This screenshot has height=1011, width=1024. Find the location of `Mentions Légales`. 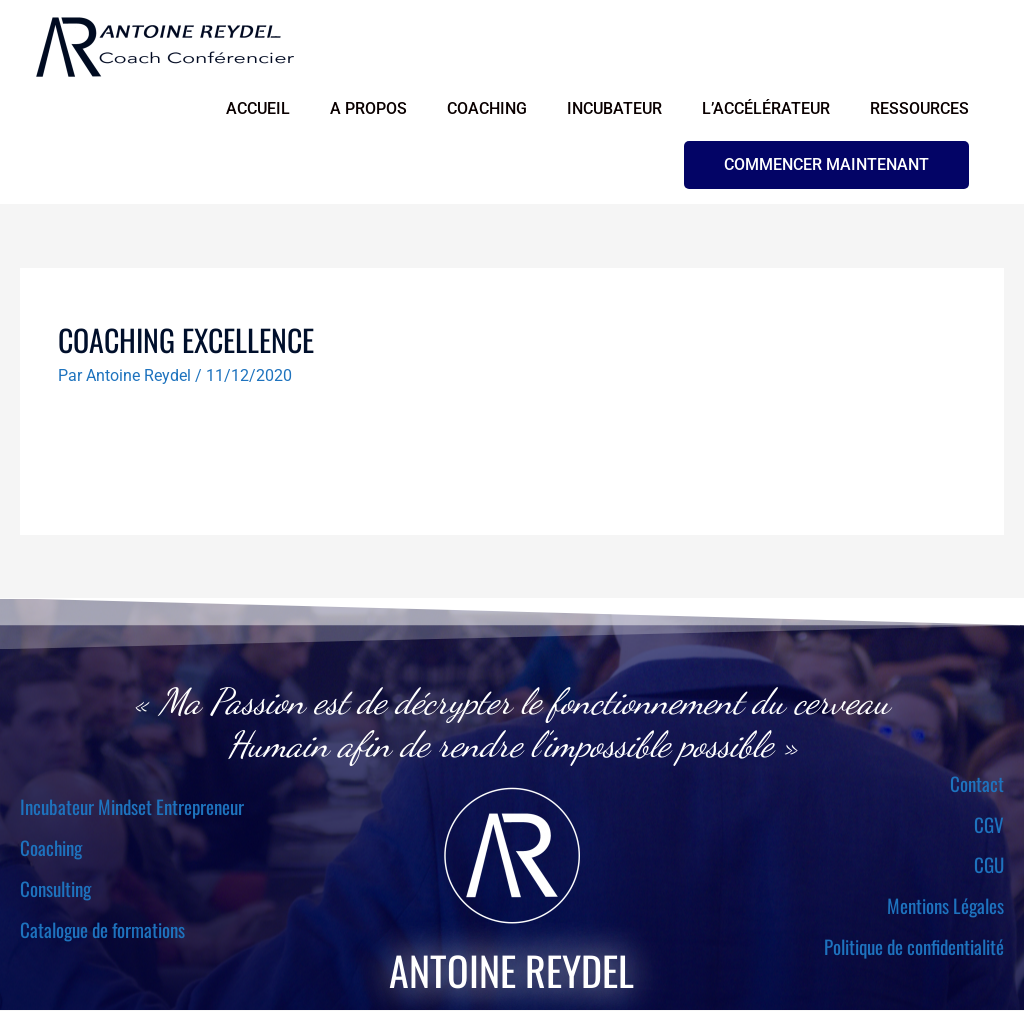

Mentions Légales is located at coordinates (945, 907).